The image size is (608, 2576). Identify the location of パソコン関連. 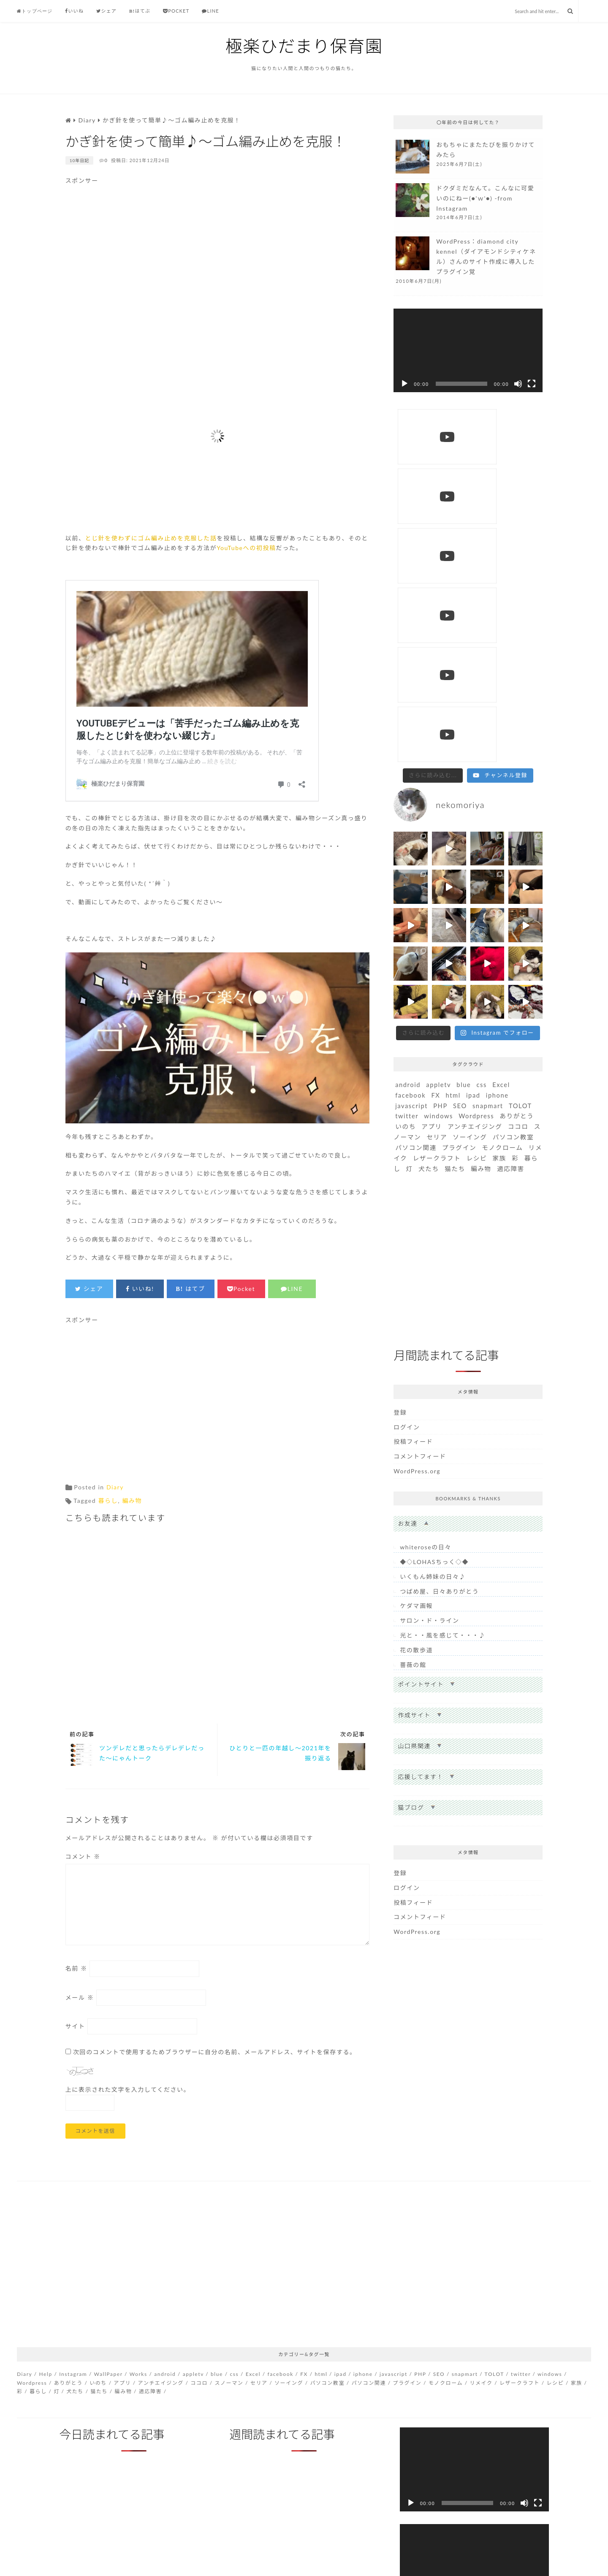
(416, 847).